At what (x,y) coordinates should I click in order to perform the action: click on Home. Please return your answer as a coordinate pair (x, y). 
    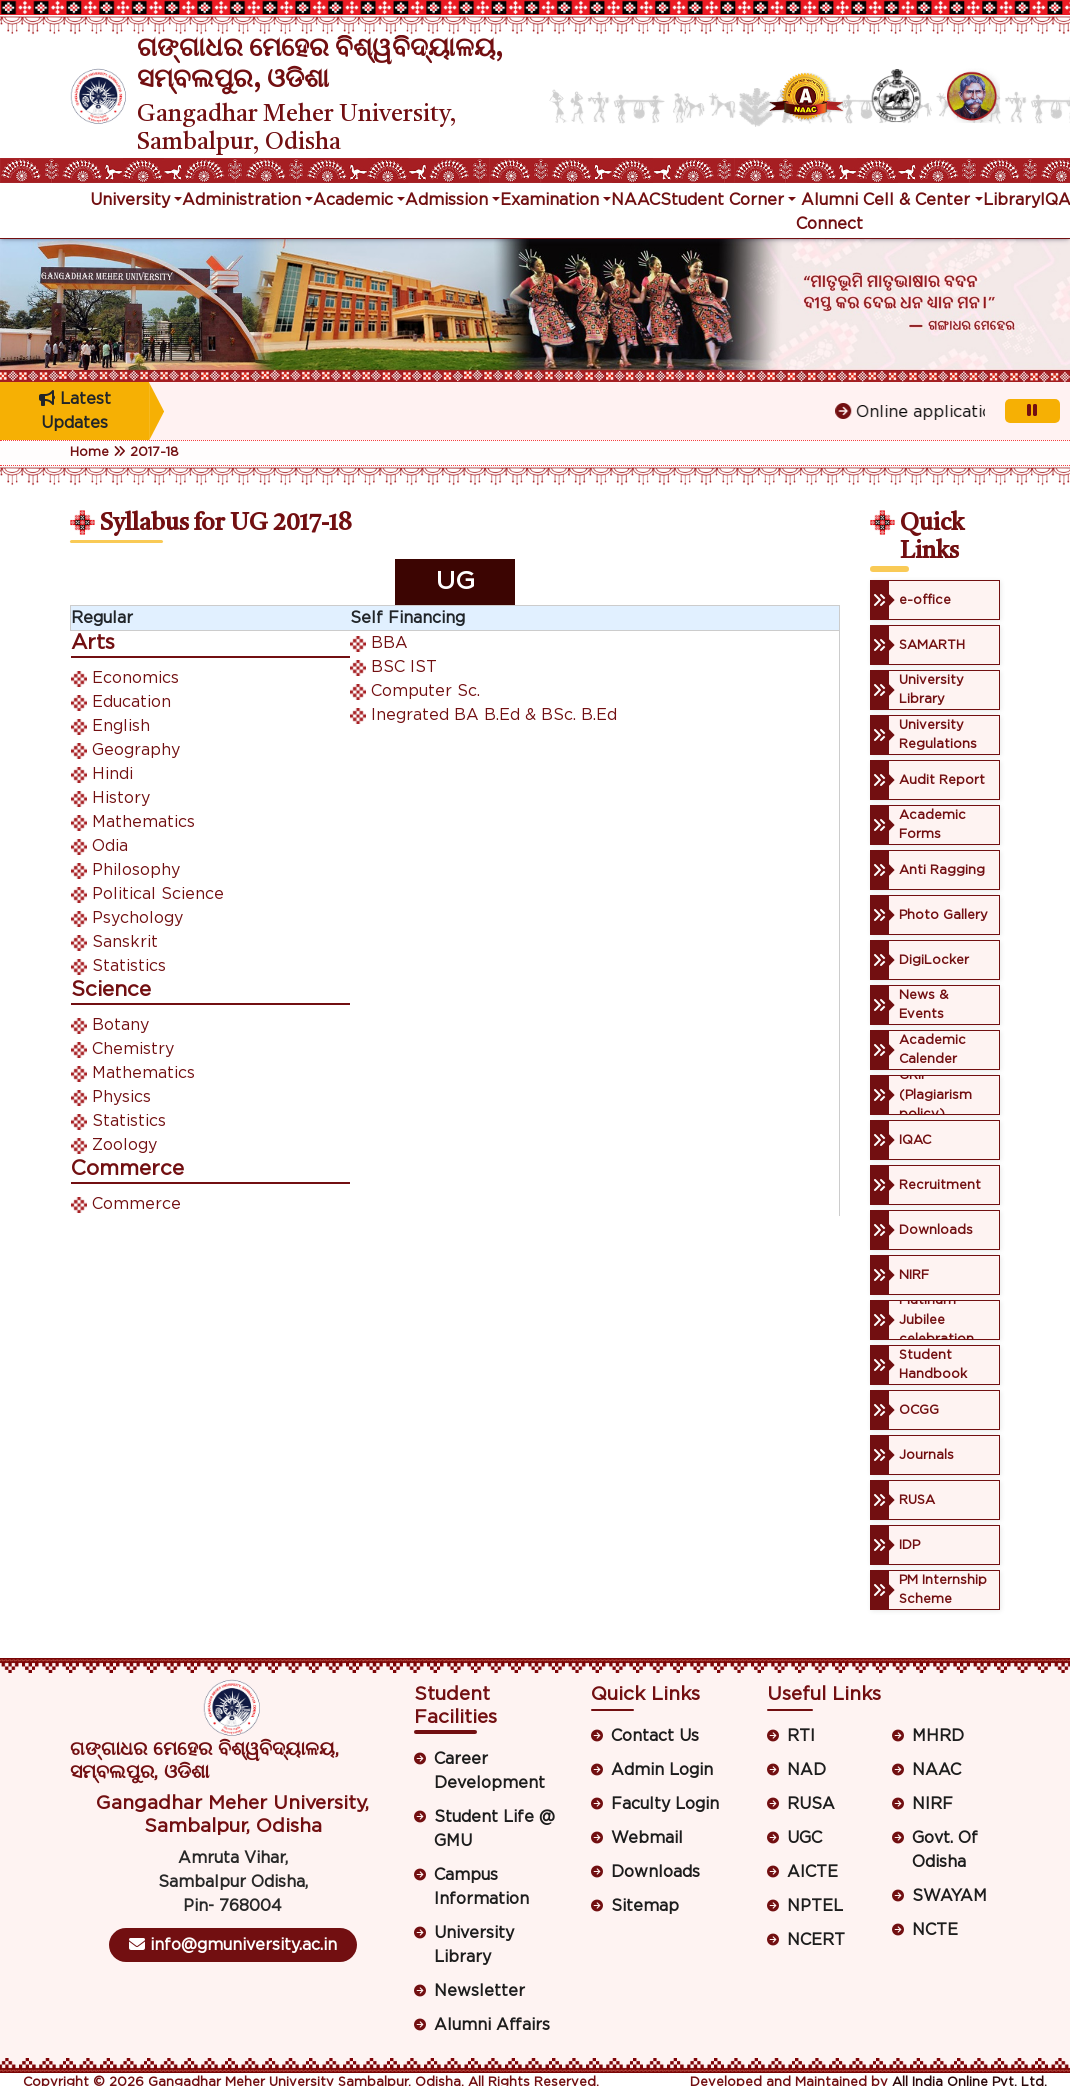
    Looking at the image, I should click on (89, 452).